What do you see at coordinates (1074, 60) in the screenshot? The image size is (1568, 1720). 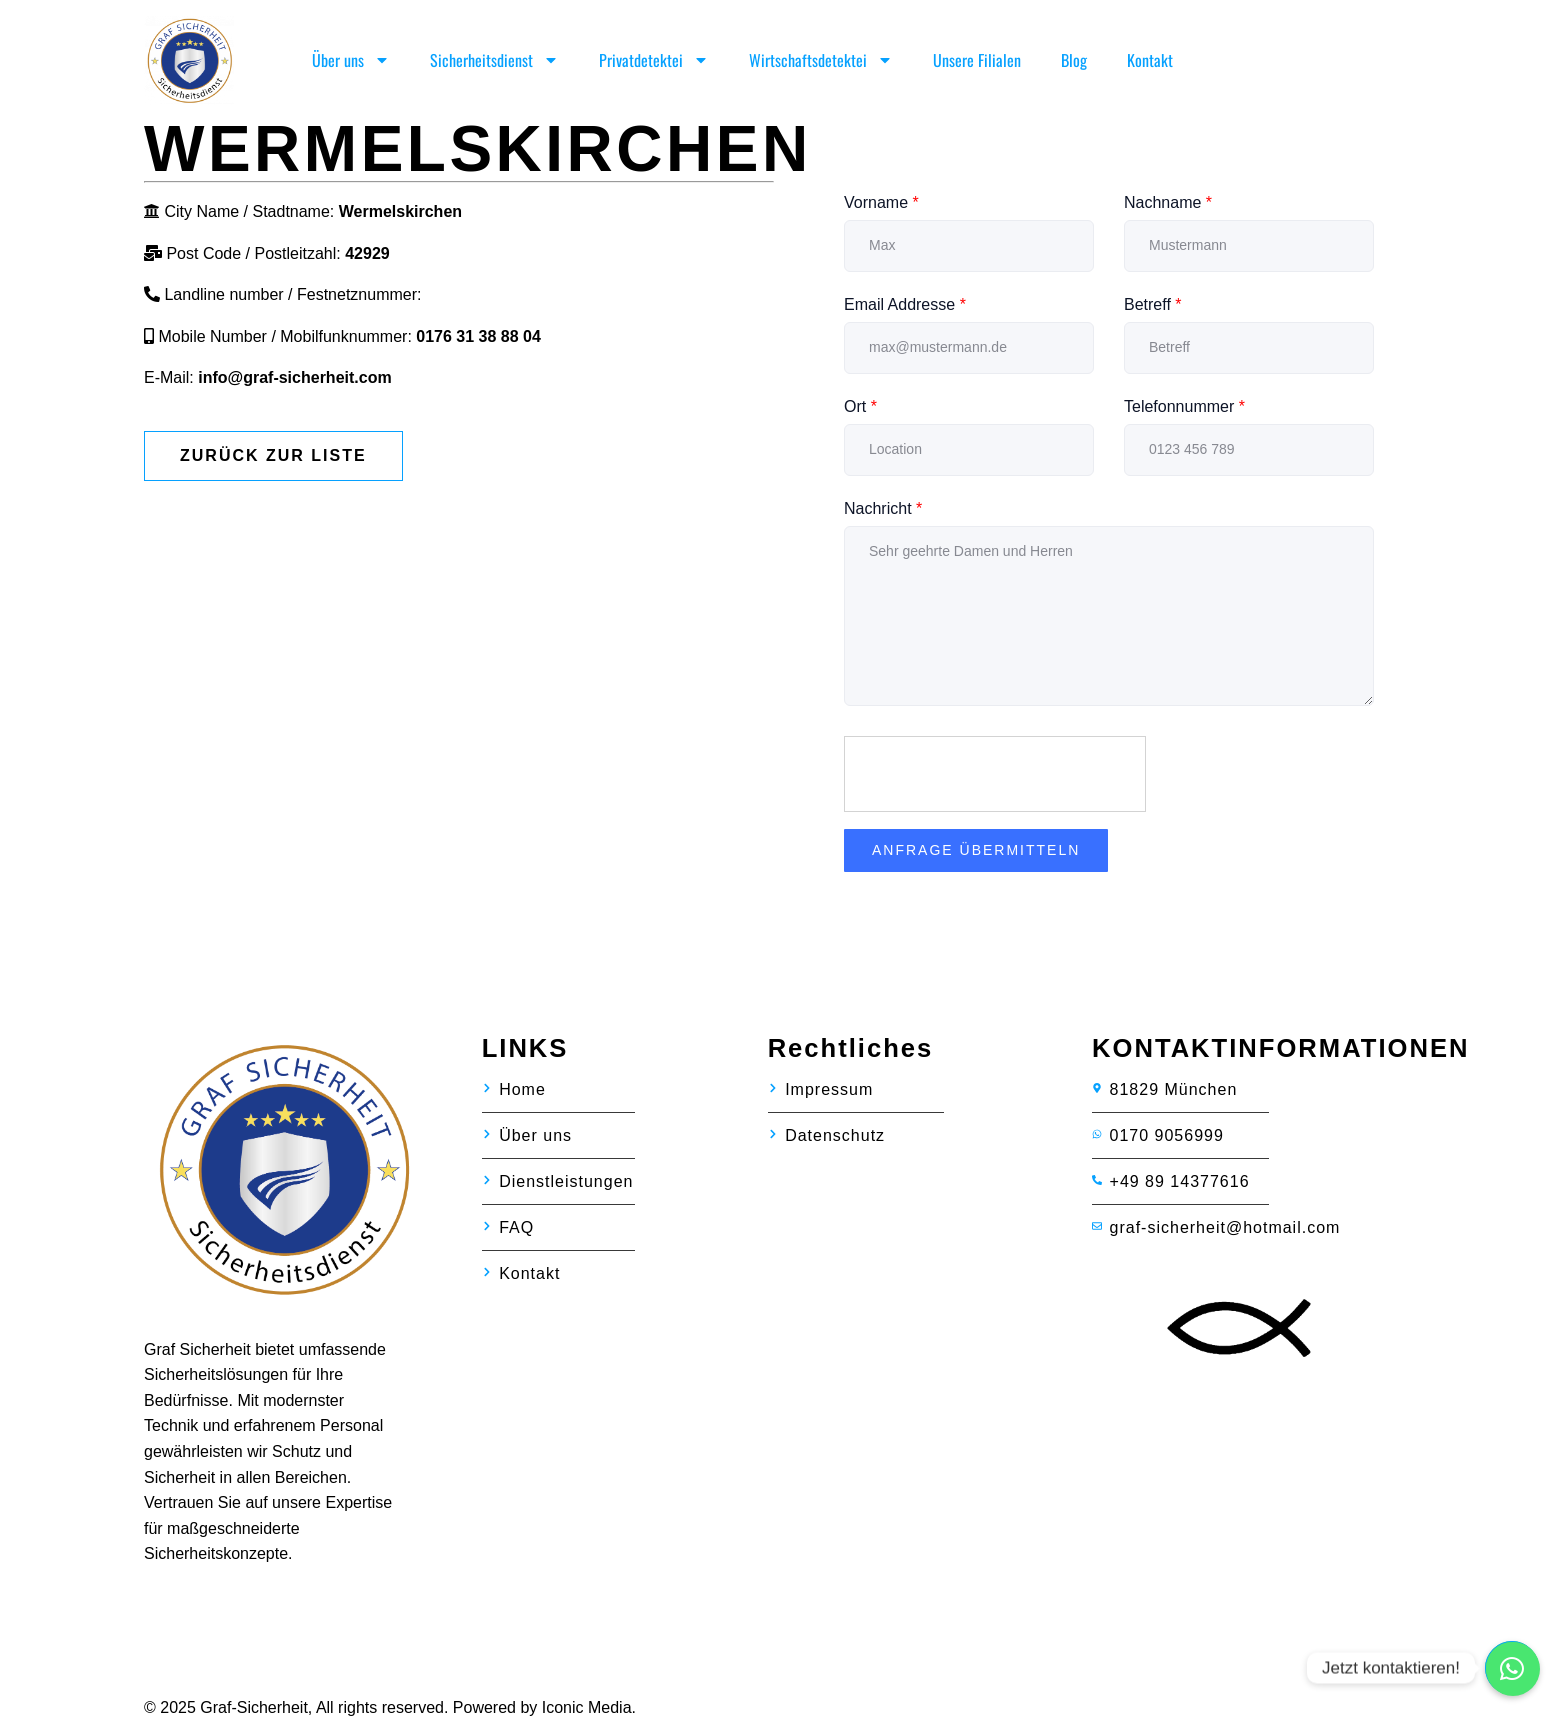 I see `Blog` at bounding box center [1074, 60].